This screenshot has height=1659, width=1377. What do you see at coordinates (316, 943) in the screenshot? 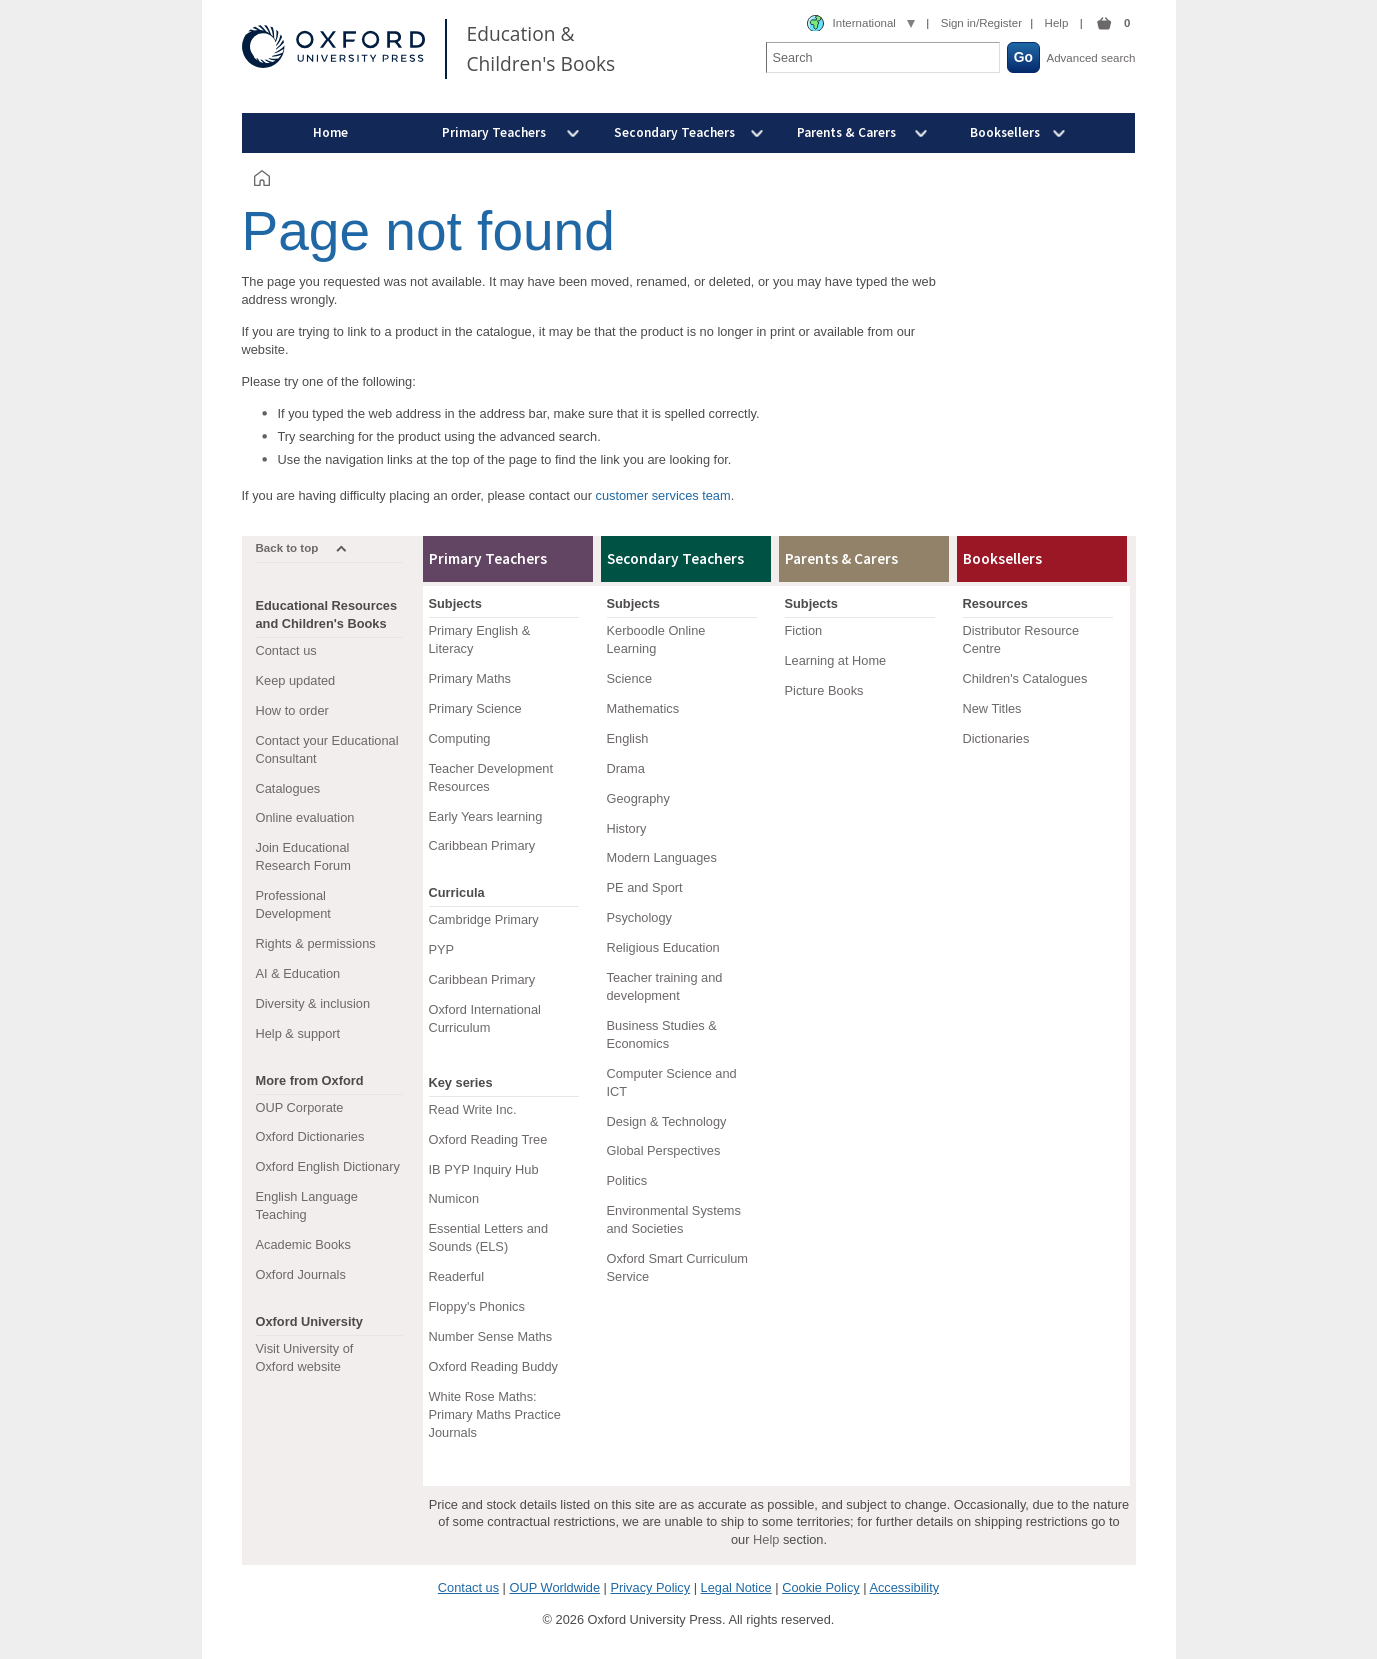
I see `Rights & permissions` at bounding box center [316, 943].